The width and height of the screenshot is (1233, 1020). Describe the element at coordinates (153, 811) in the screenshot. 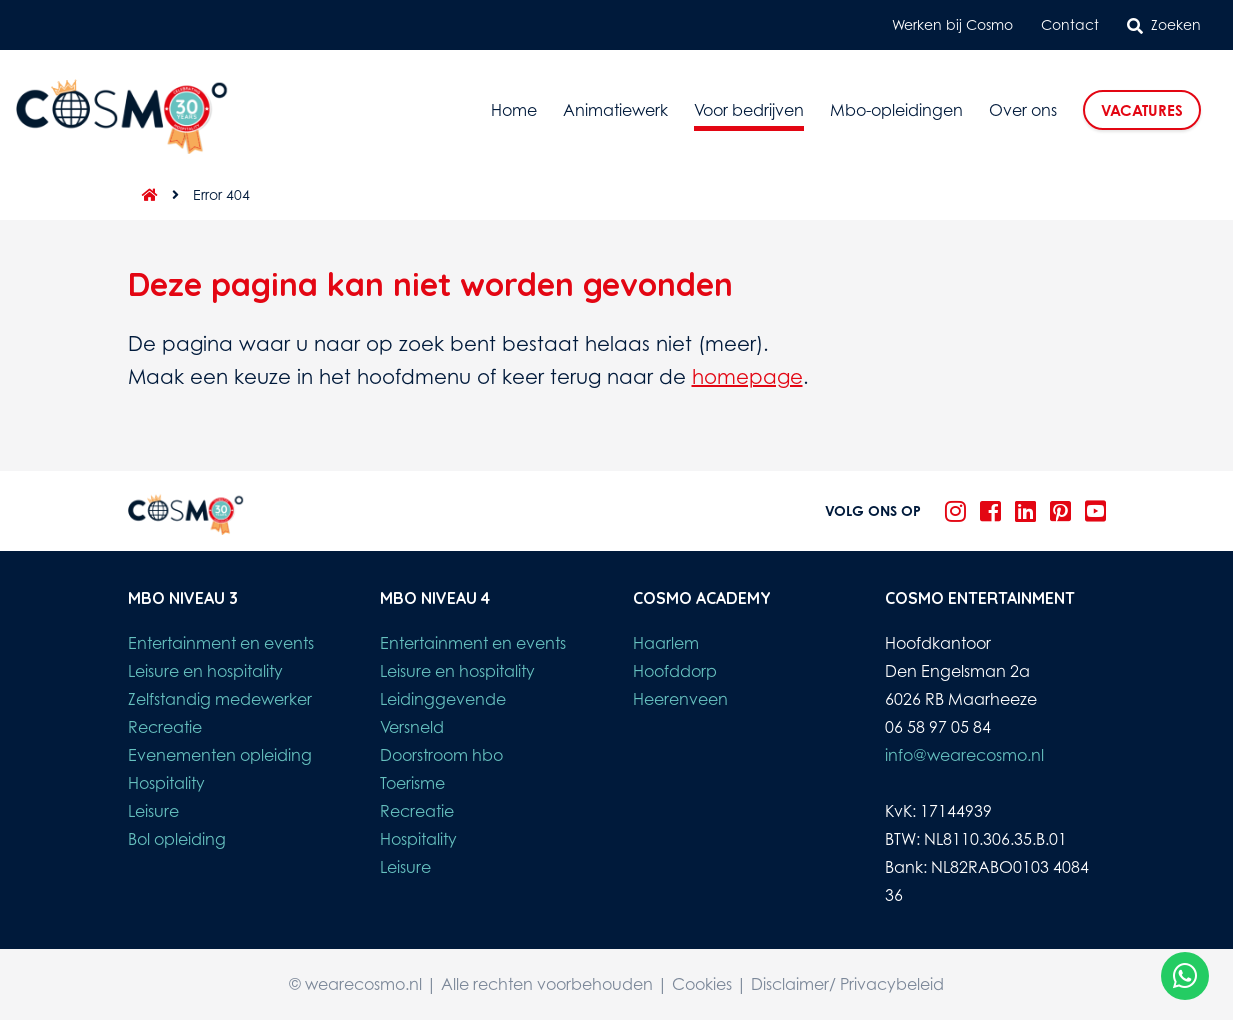

I see `Leisure` at that location.